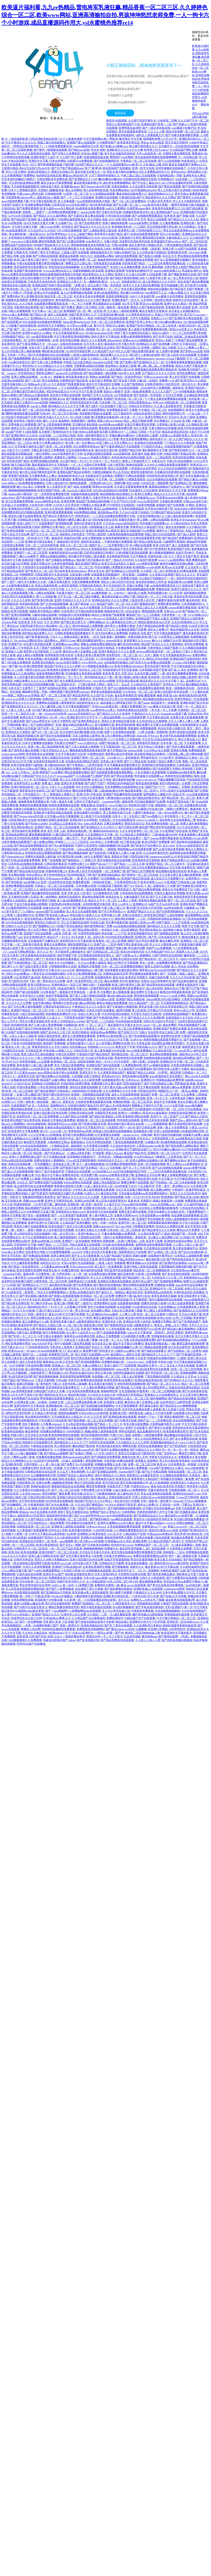 The image size is (211, 2576). What do you see at coordinates (28, 695) in the screenshot?
I see `西西gogogo完整版` at bounding box center [28, 695].